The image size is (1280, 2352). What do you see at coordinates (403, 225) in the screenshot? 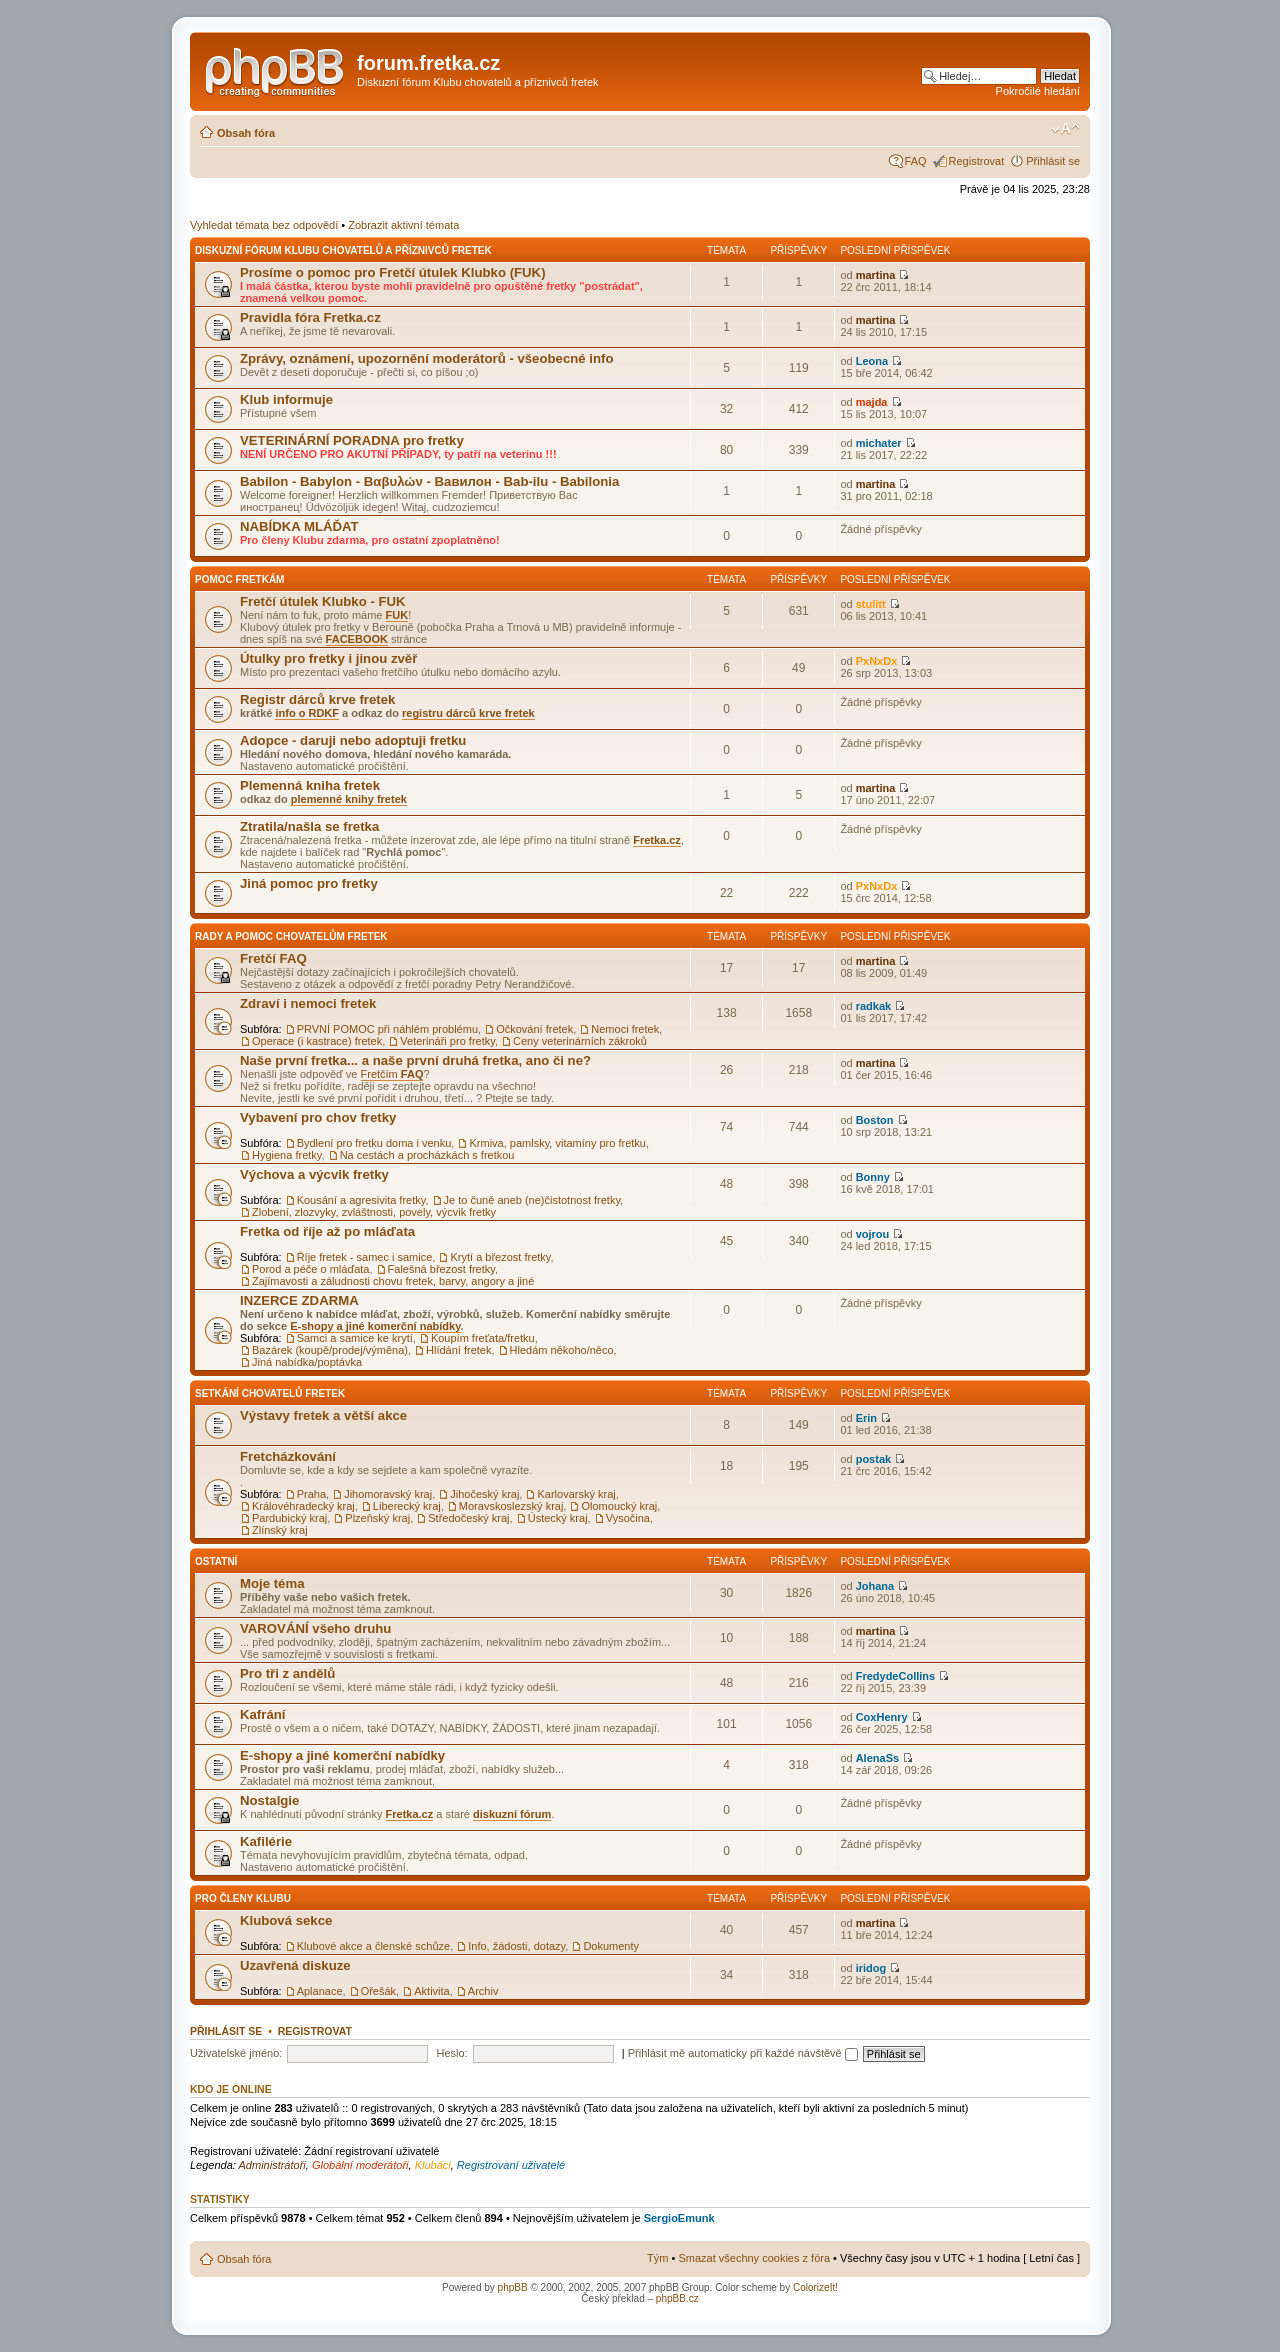
I see `Zobrazit aktivní témata` at bounding box center [403, 225].